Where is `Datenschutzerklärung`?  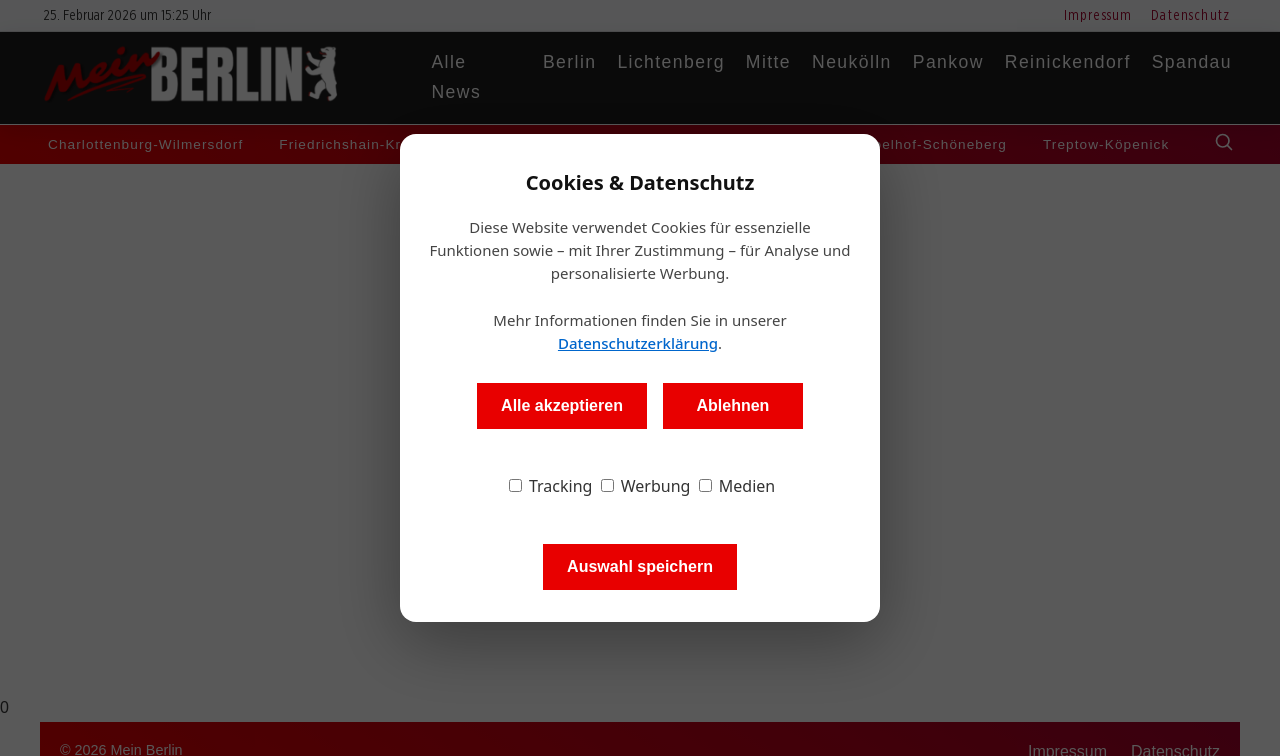
Datenschutzerklärung is located at coordinates (638, 343).